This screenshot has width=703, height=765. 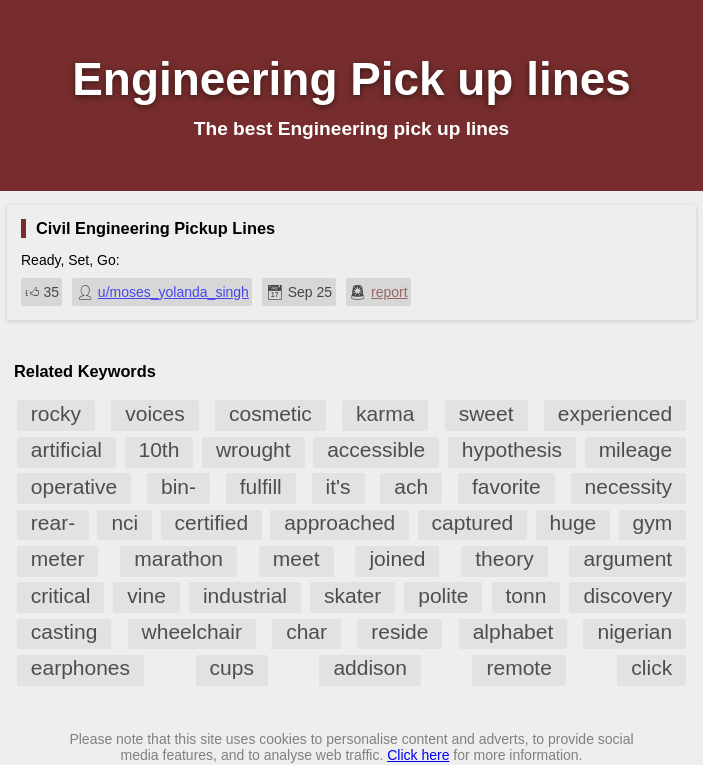 I want to click on meter, so click(x=58, y=558).